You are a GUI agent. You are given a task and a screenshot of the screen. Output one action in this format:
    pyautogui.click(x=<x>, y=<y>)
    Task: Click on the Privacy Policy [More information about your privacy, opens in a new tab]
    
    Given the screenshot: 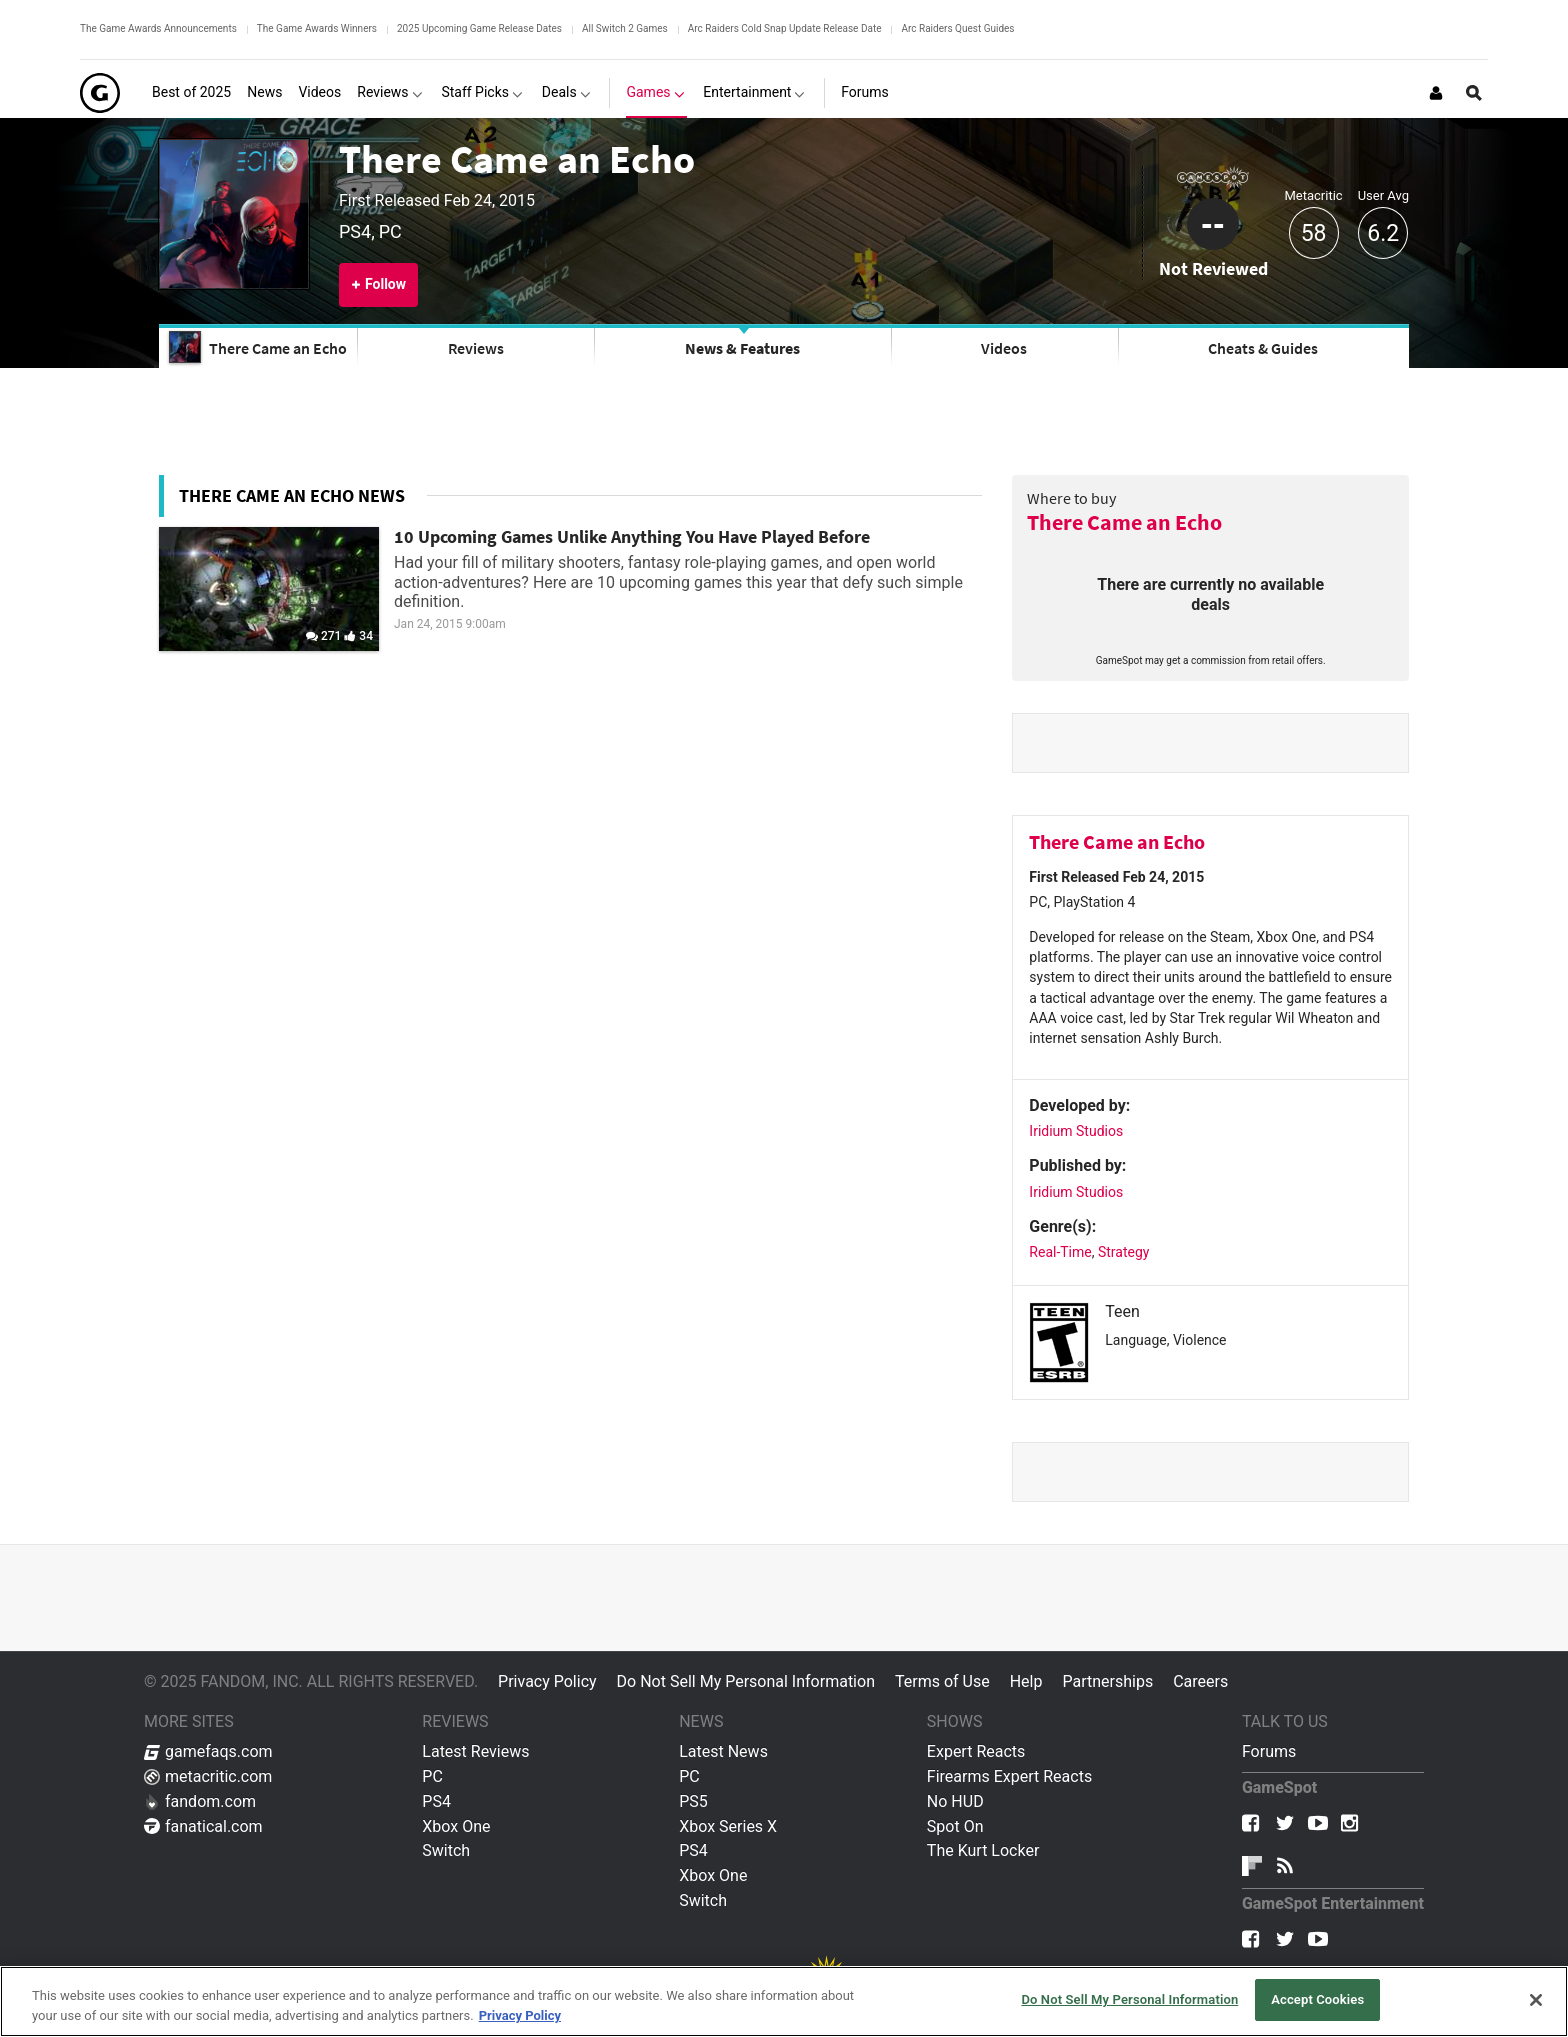 What is the action you would take?
    pyautogui.click(x=520, y=2015)
    